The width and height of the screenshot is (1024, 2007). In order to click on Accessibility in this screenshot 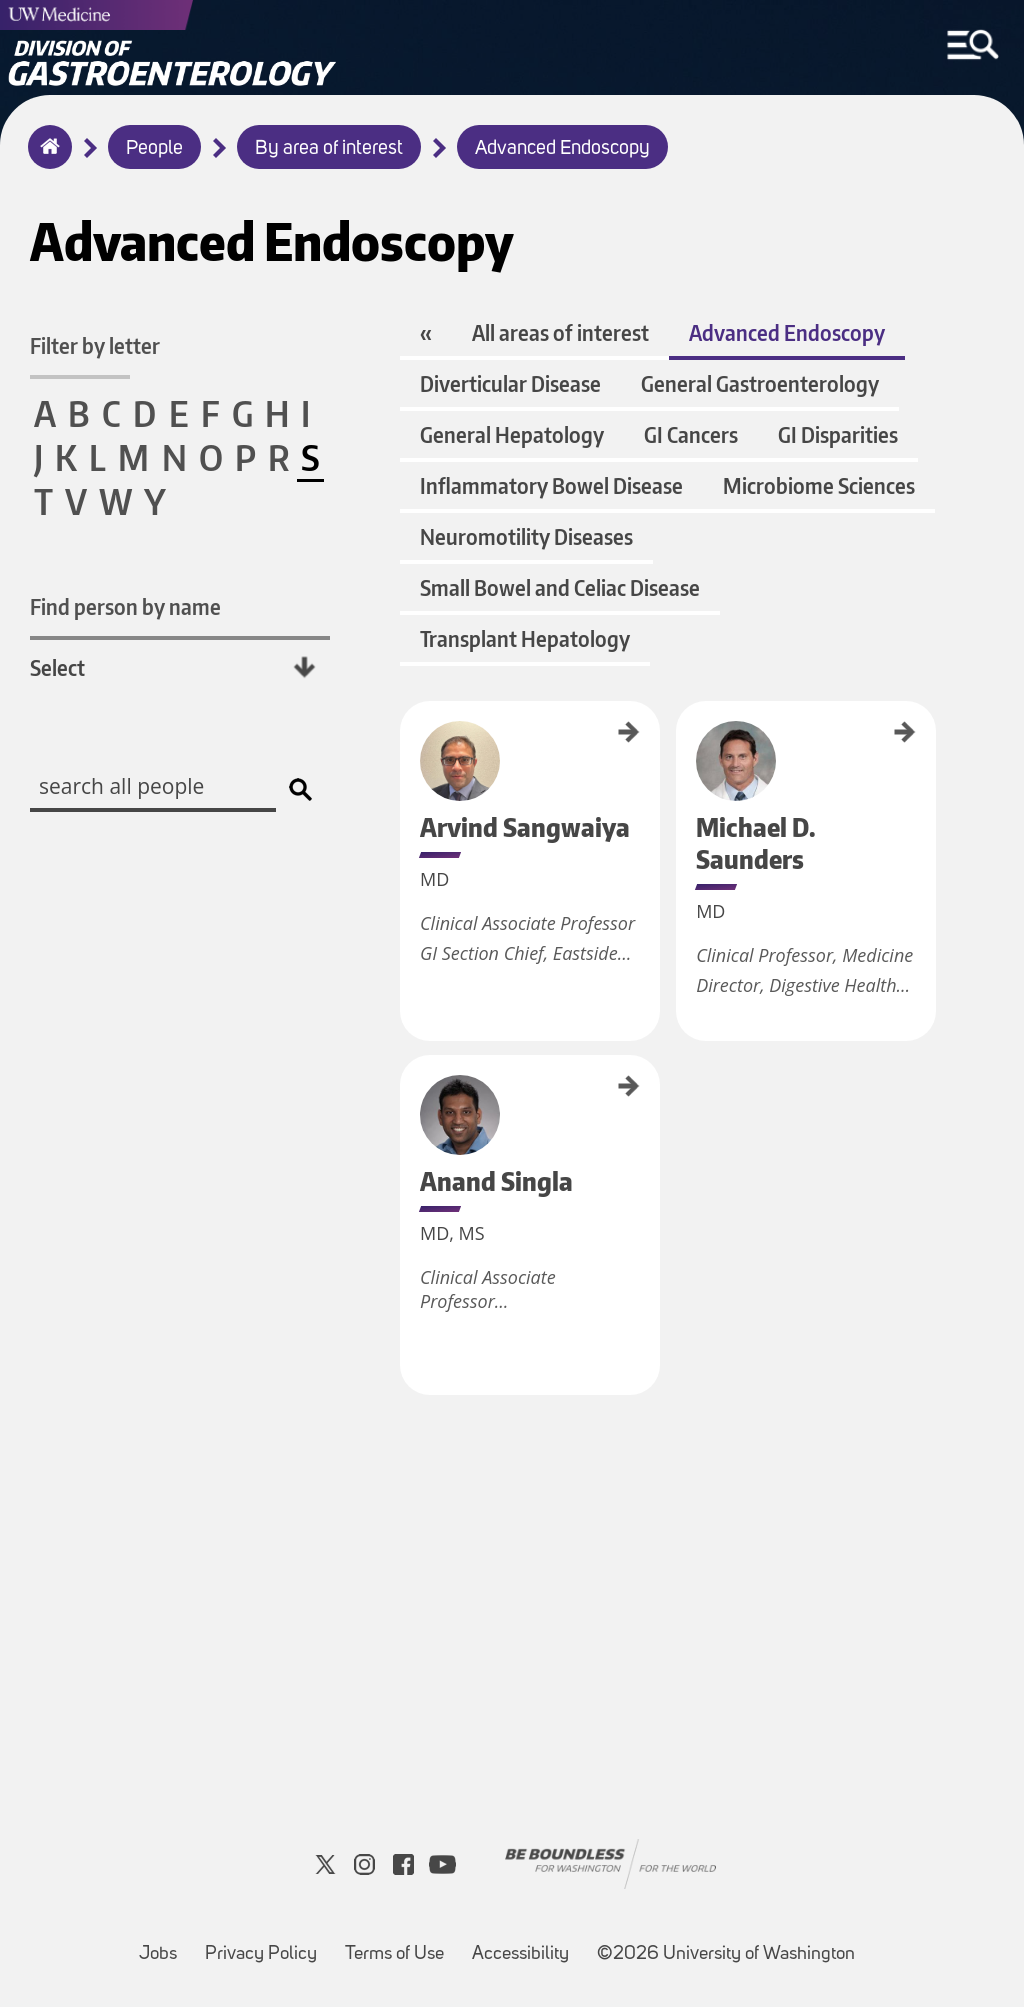, I will do `click(526, 1944)`.